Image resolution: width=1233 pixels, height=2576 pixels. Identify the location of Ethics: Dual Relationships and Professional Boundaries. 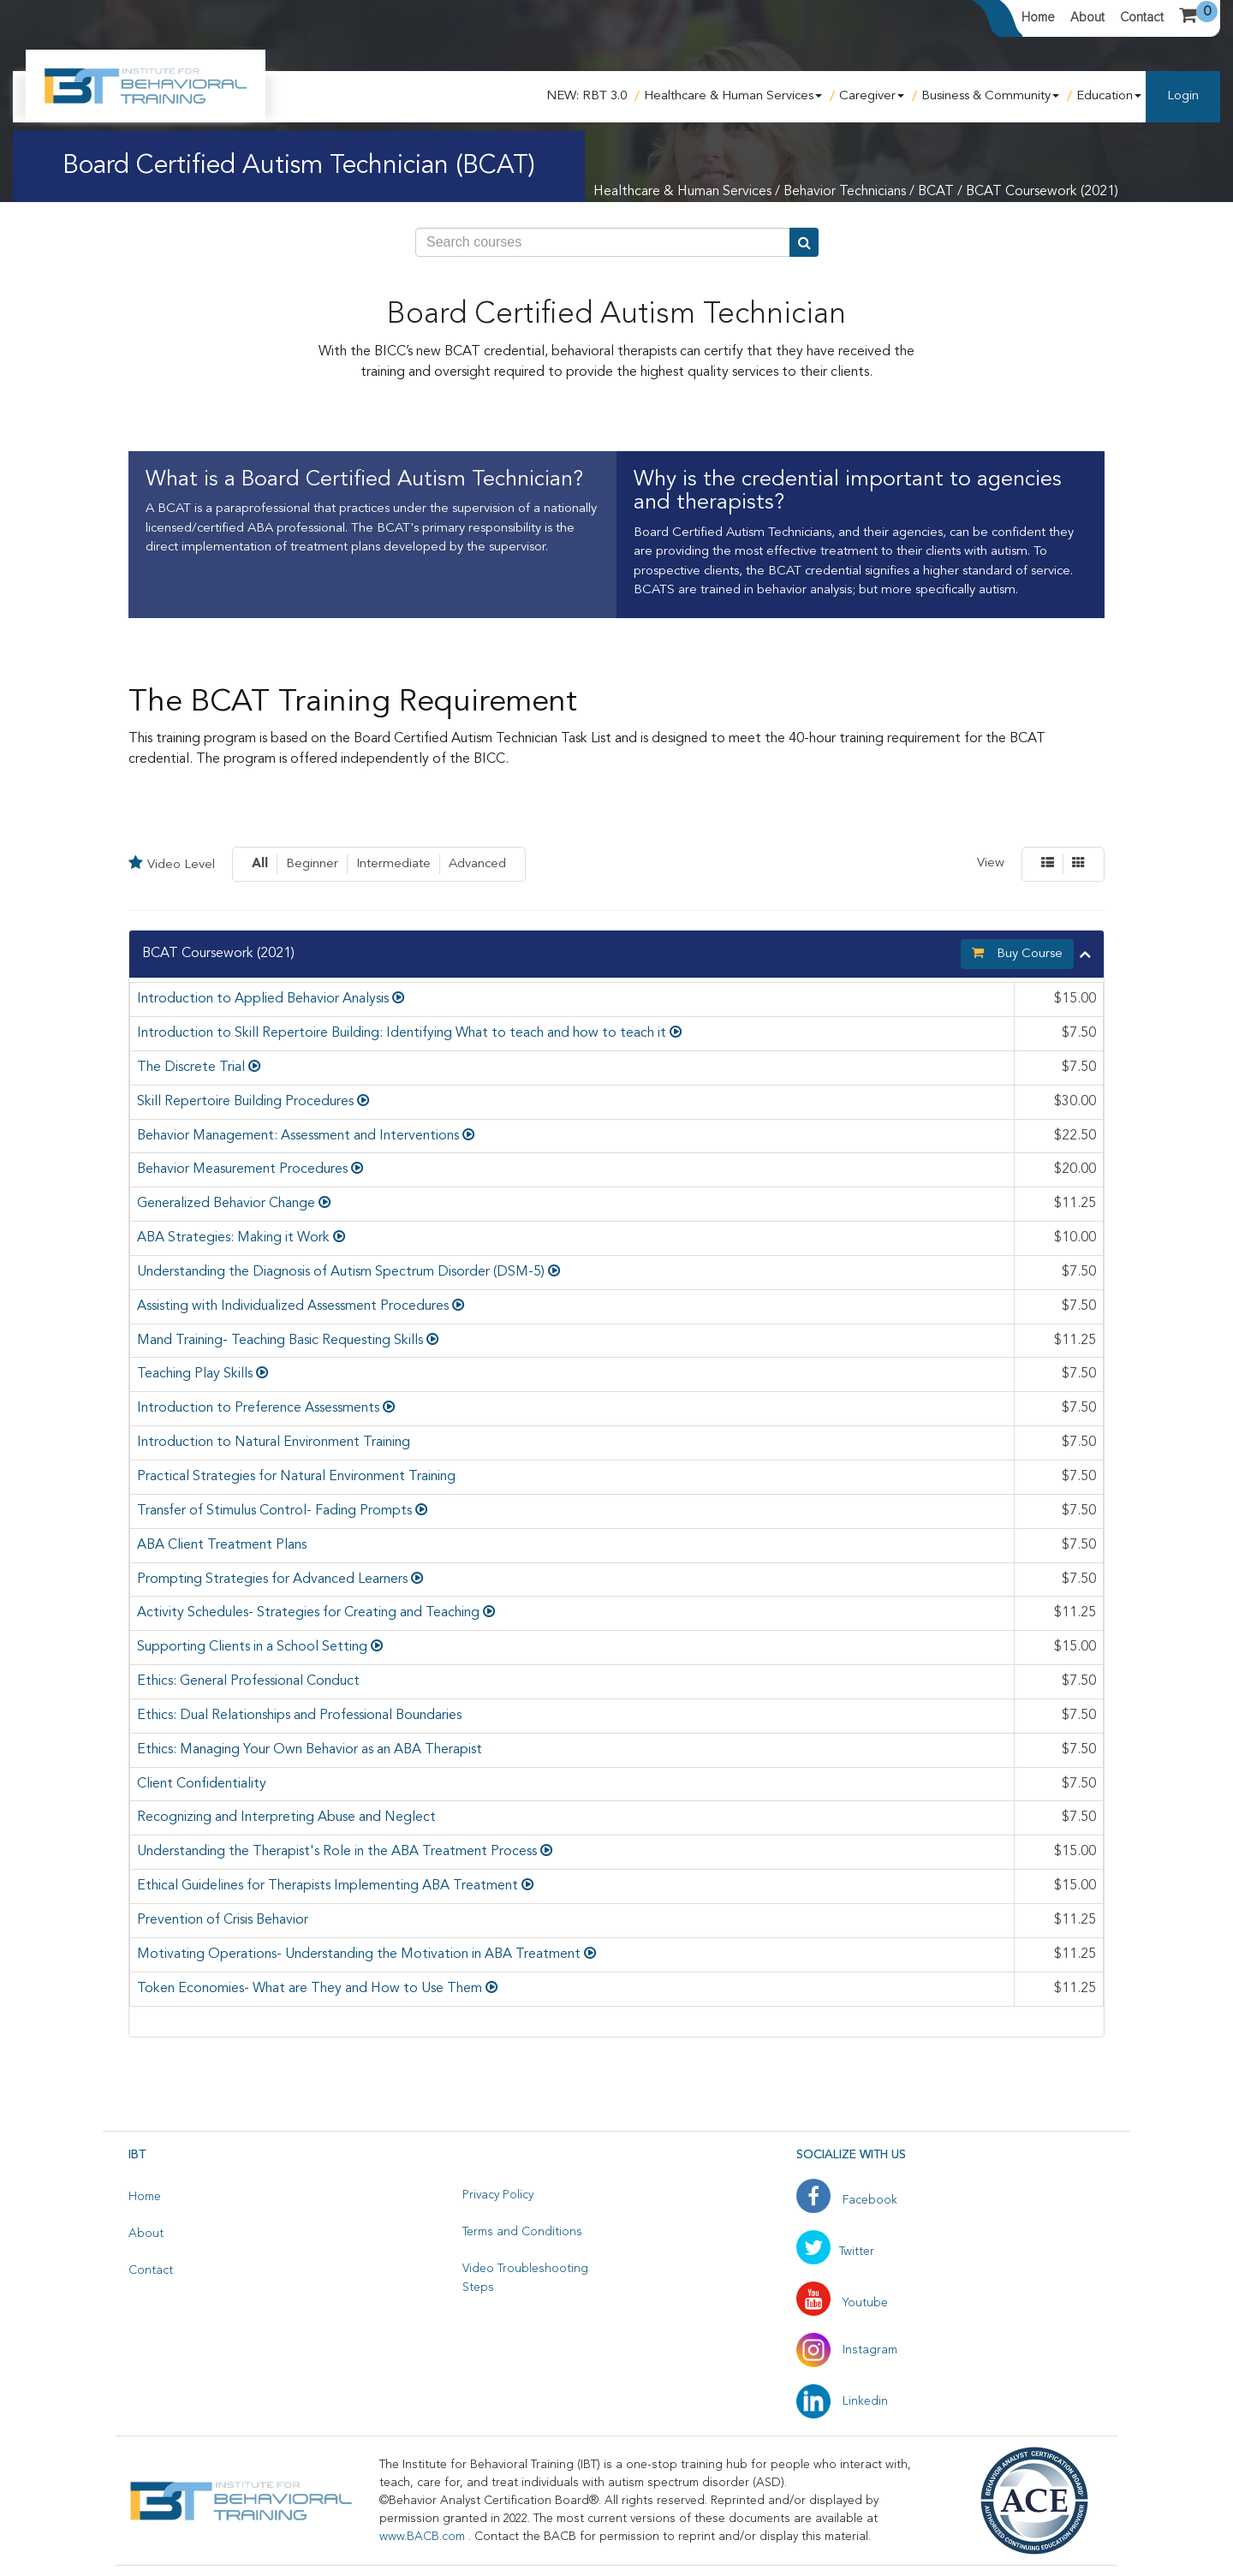
(299, 1715).